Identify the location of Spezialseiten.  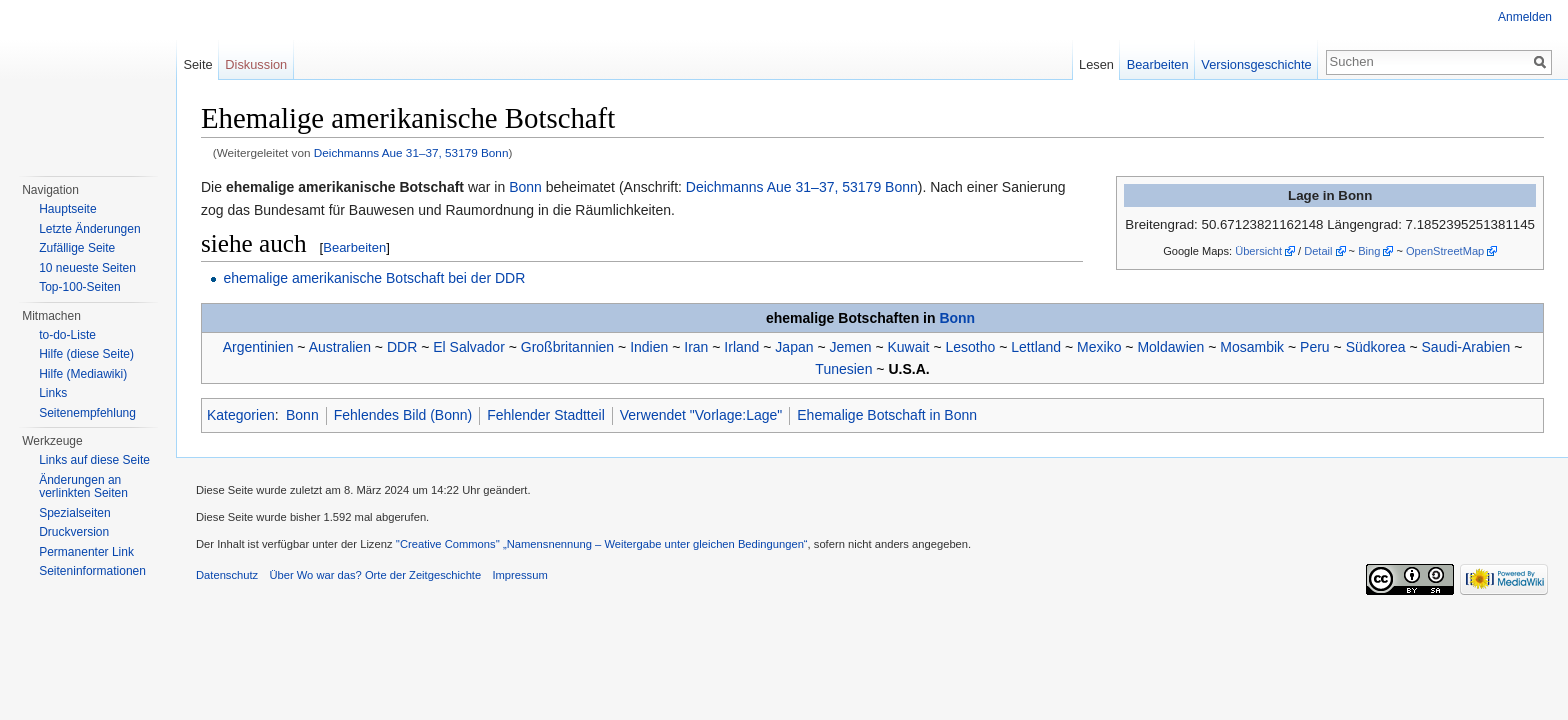
(74, 513).